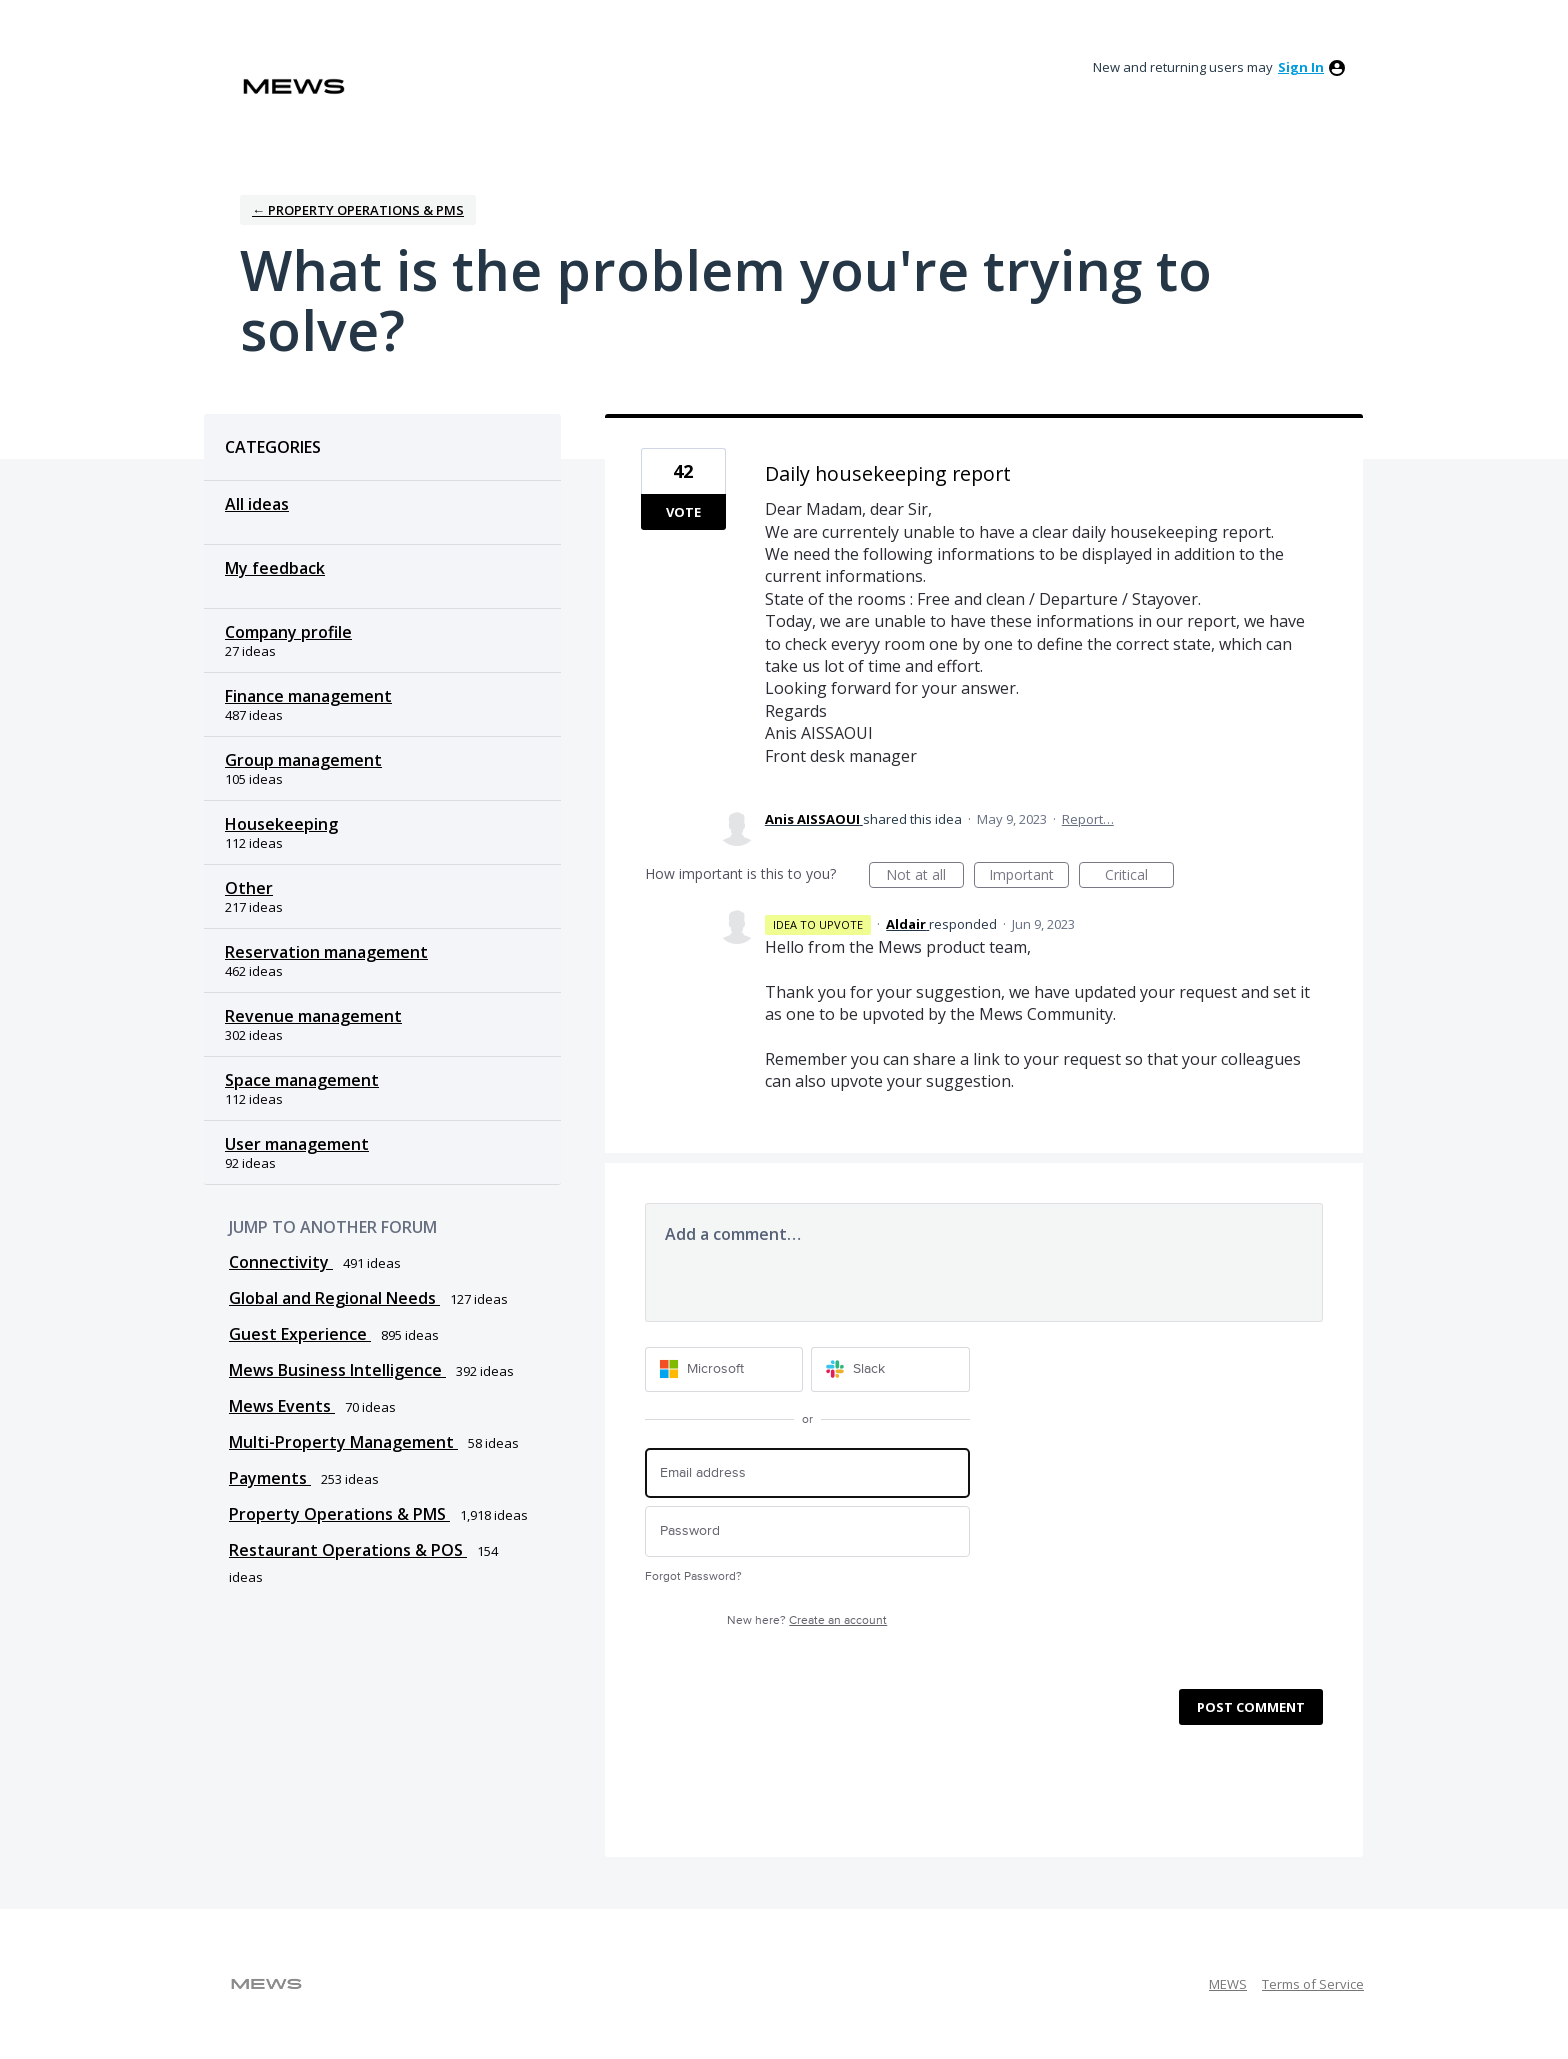  I want to click on Forgot Password?, so click(693, 1576).